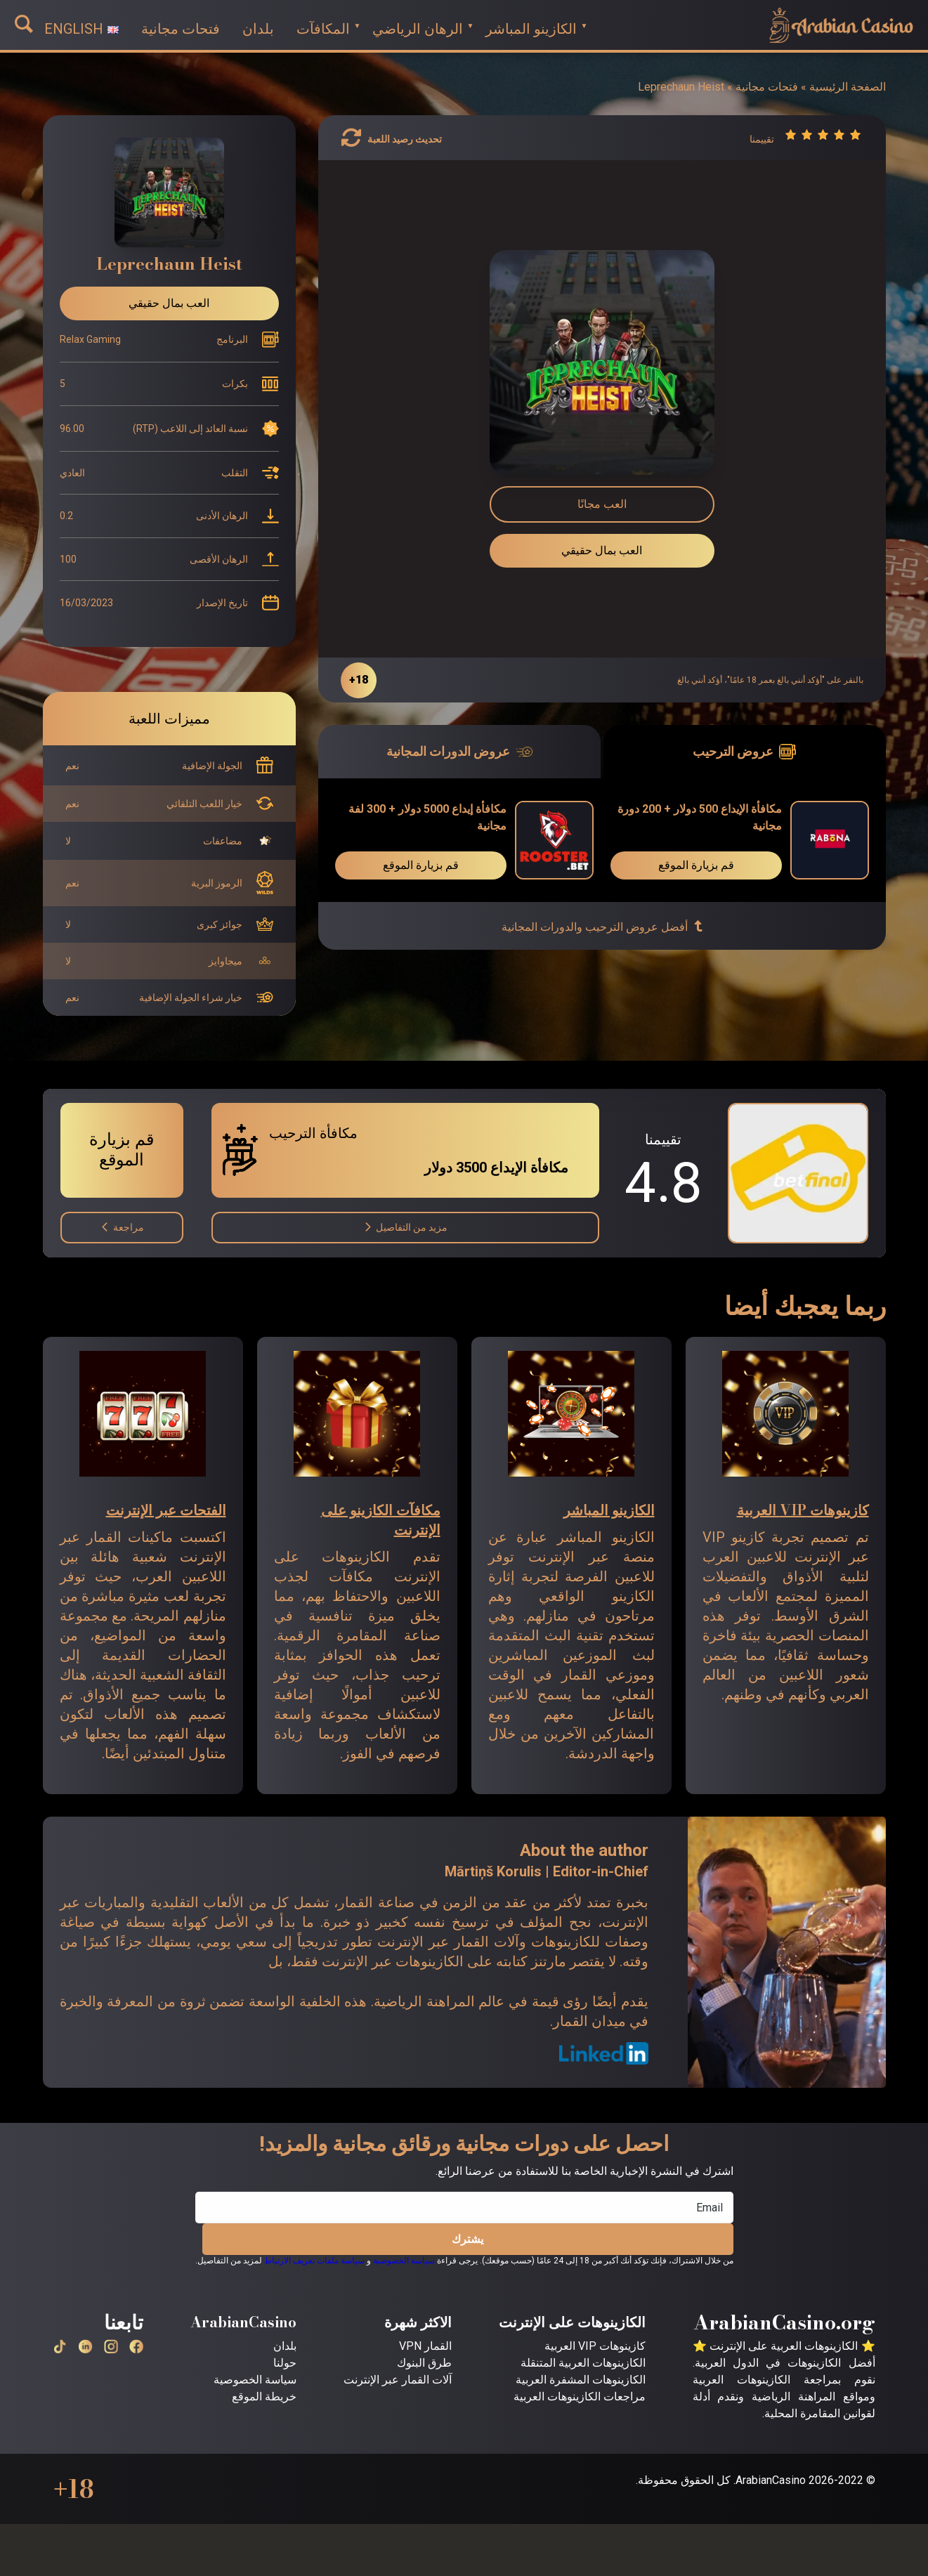 The image size is (928, 2576). What do you see at coordinates (609, 1510) in the screenshot?
I see `الكازينو المباشر` at bounding box center [609, 1510].